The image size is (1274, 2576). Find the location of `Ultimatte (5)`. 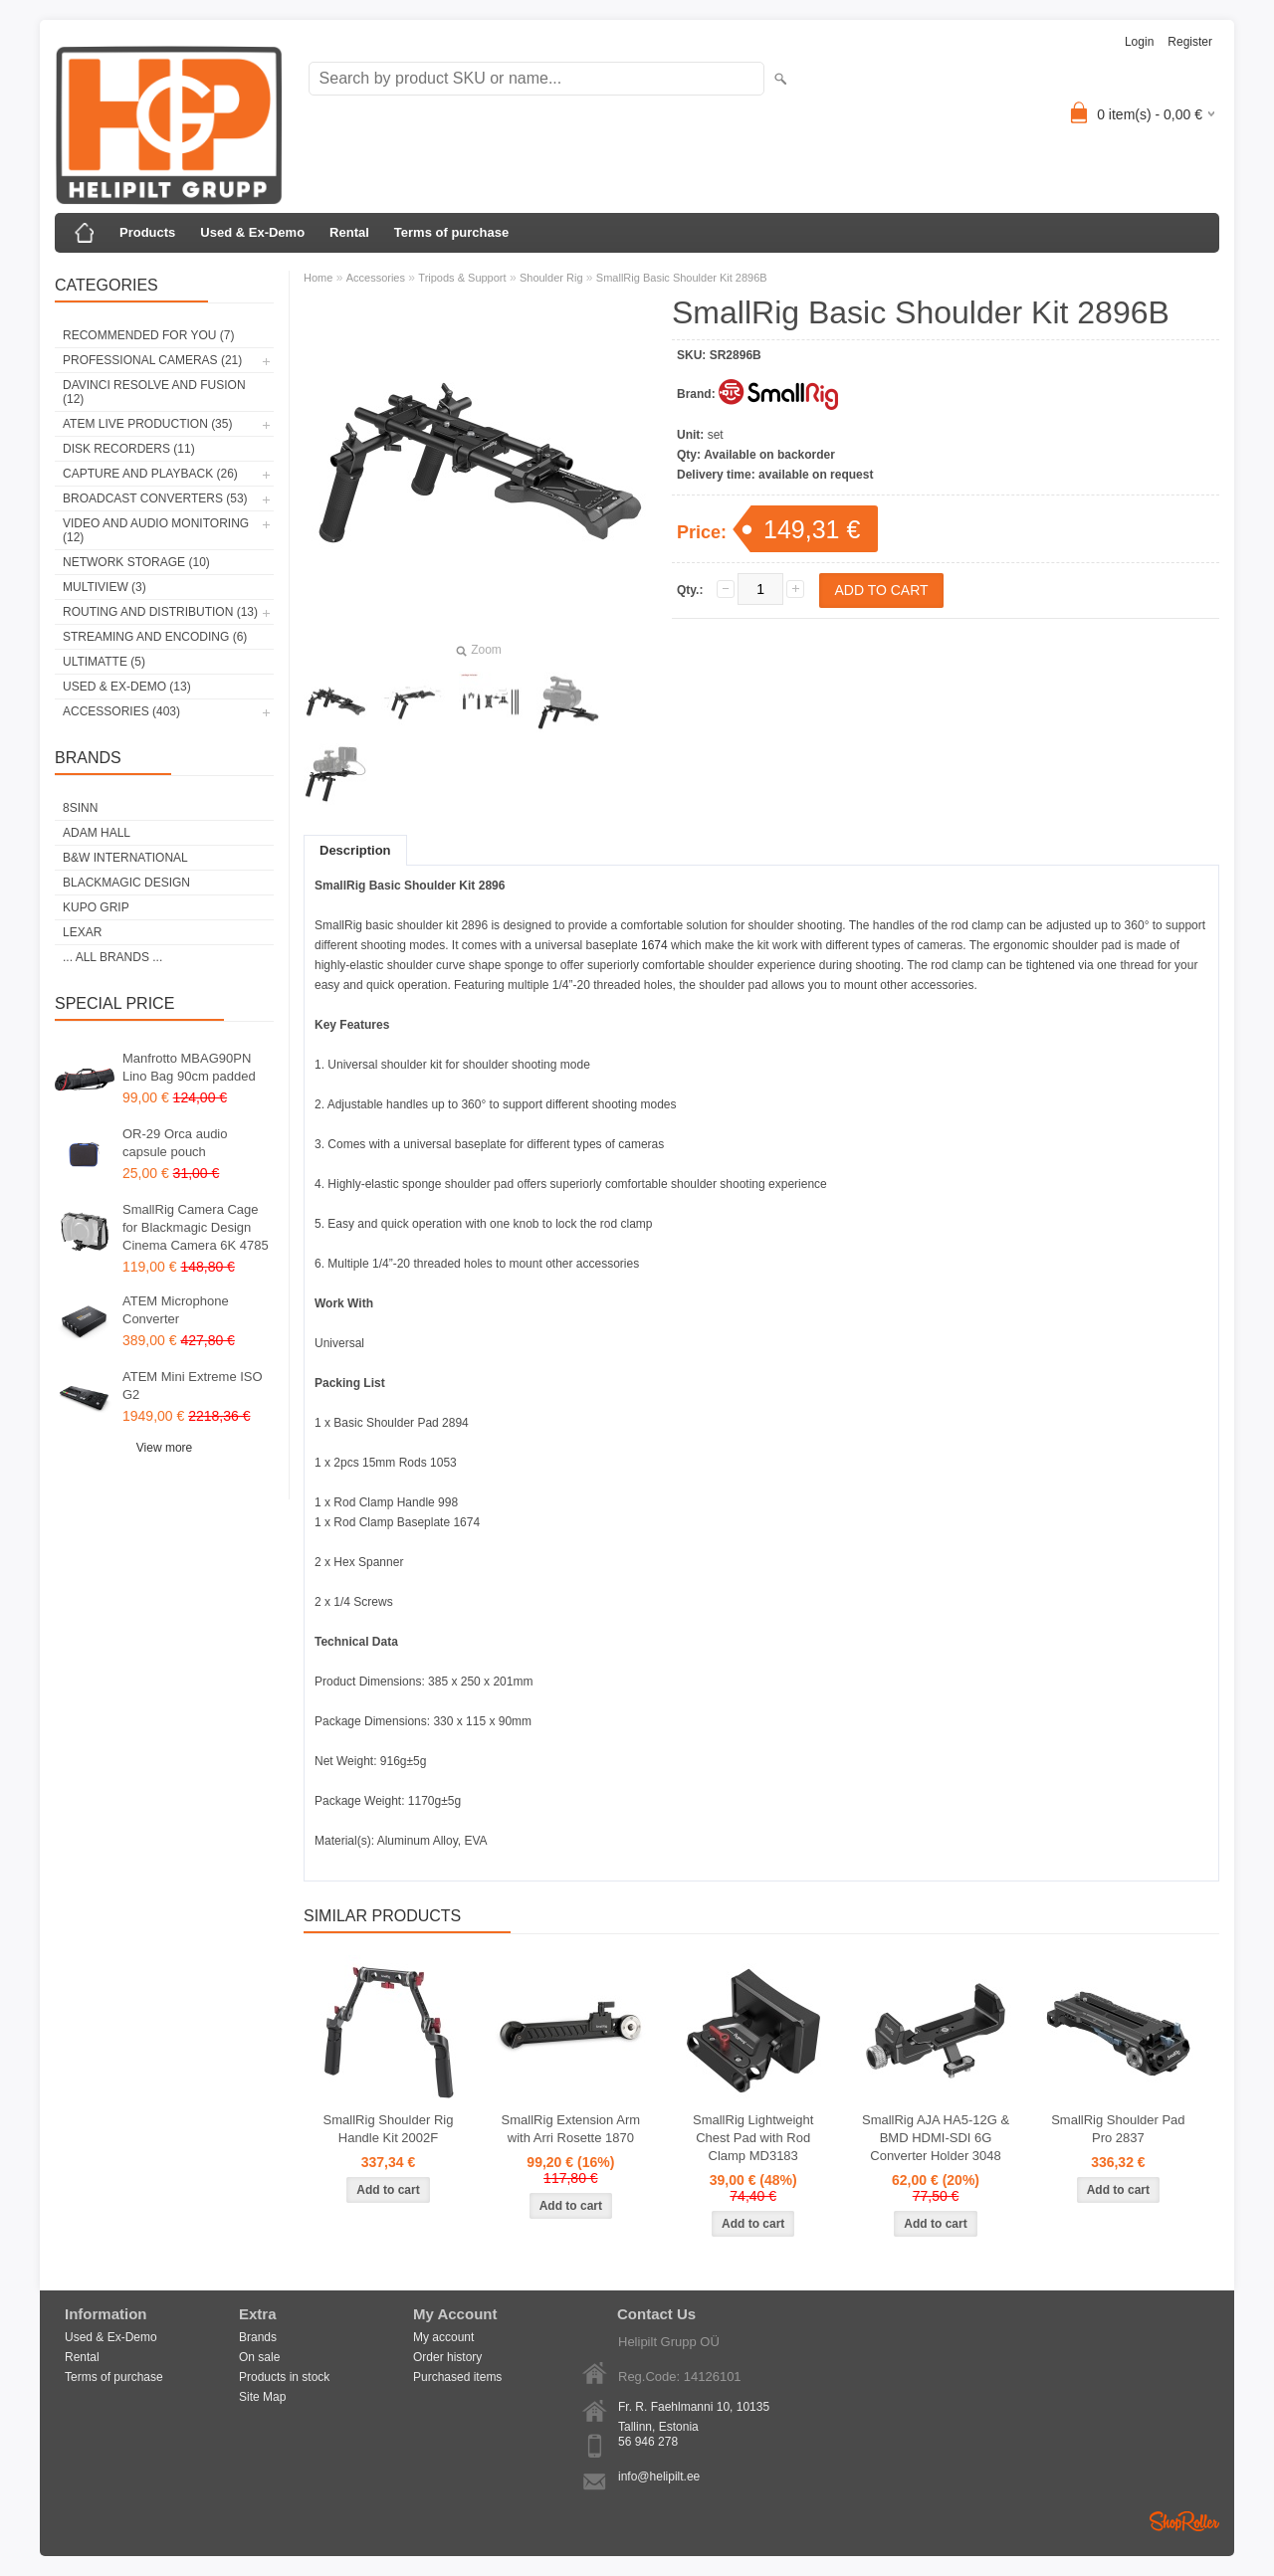

Ultimatte (5) is located at coordinates (104, 662).